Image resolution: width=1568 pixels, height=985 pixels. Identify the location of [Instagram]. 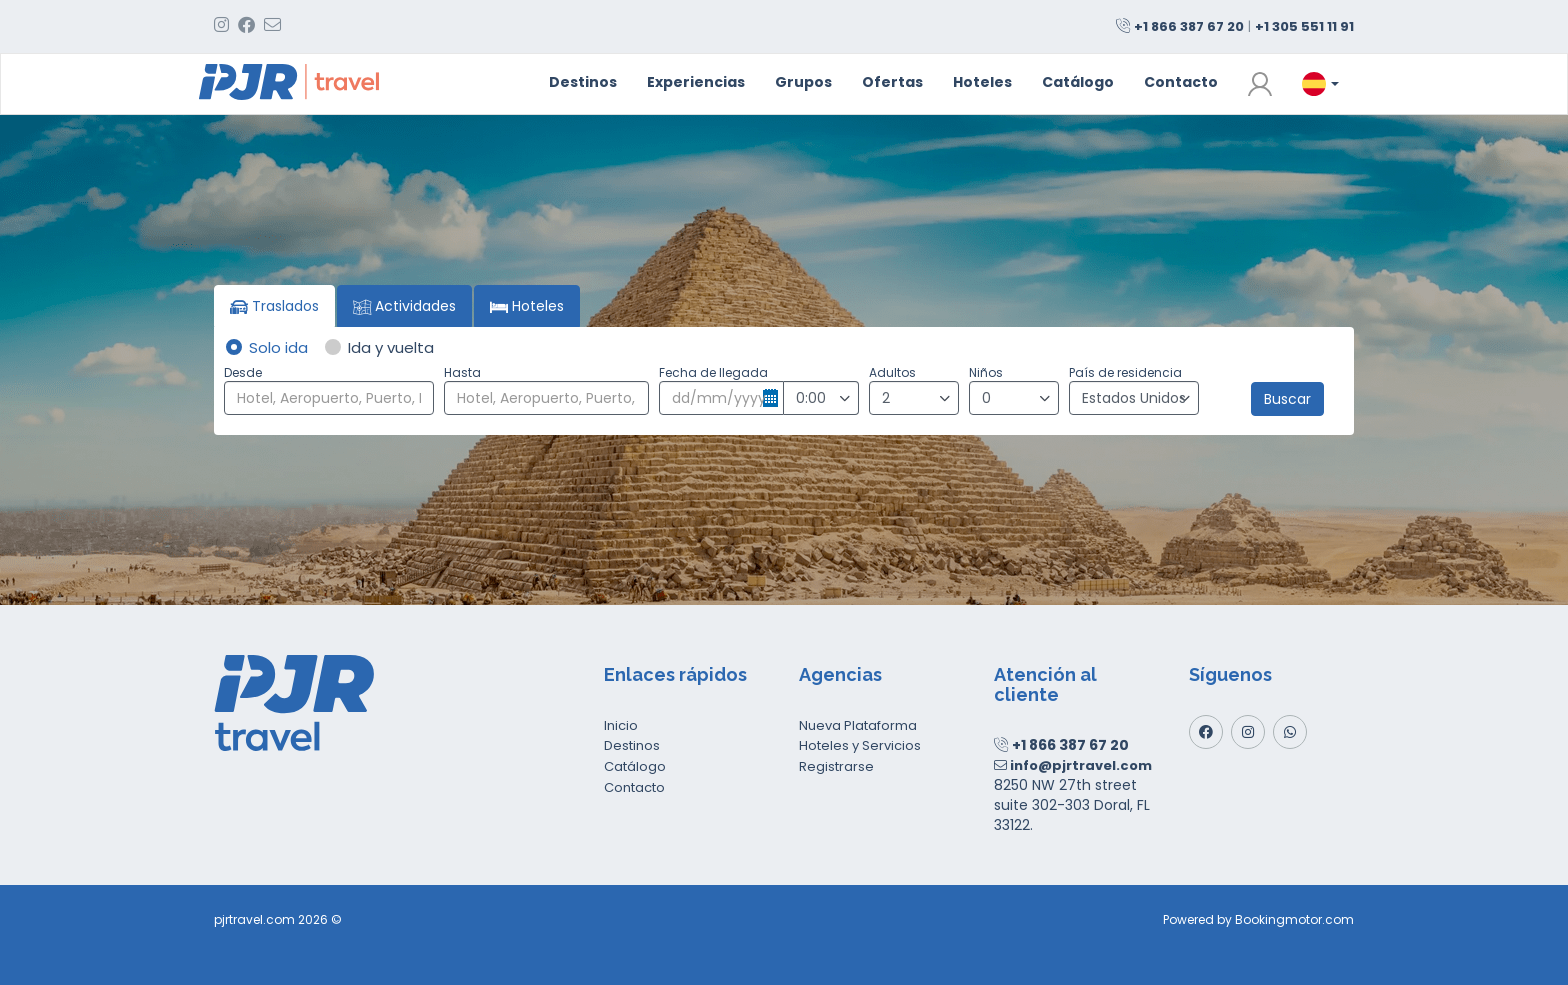
(1248, 732).